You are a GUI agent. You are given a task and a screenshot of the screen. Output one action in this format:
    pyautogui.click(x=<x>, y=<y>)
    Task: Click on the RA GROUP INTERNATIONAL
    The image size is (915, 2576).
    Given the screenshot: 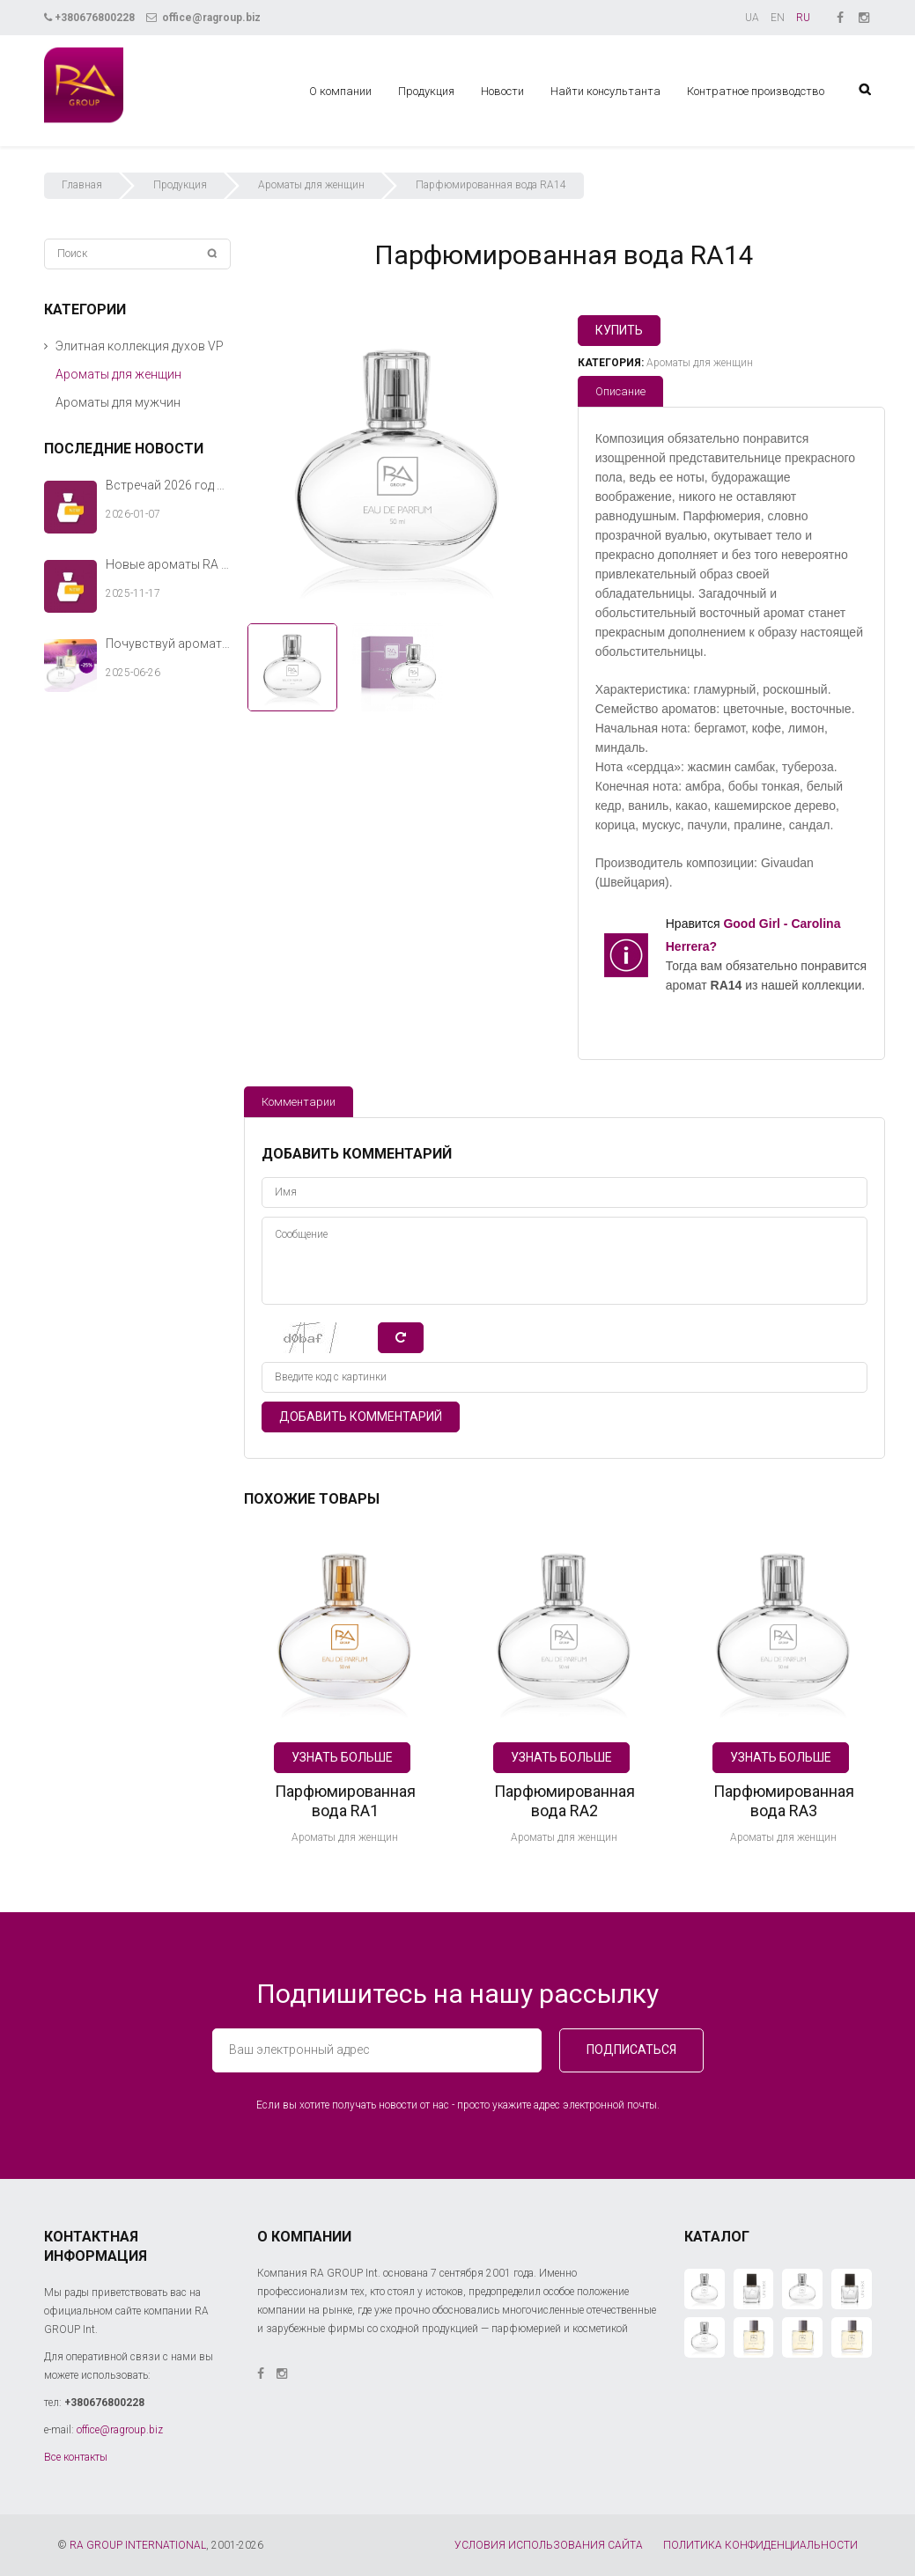 What is the action you would take?
    pyautogui.click(x=138, y=2545)
    